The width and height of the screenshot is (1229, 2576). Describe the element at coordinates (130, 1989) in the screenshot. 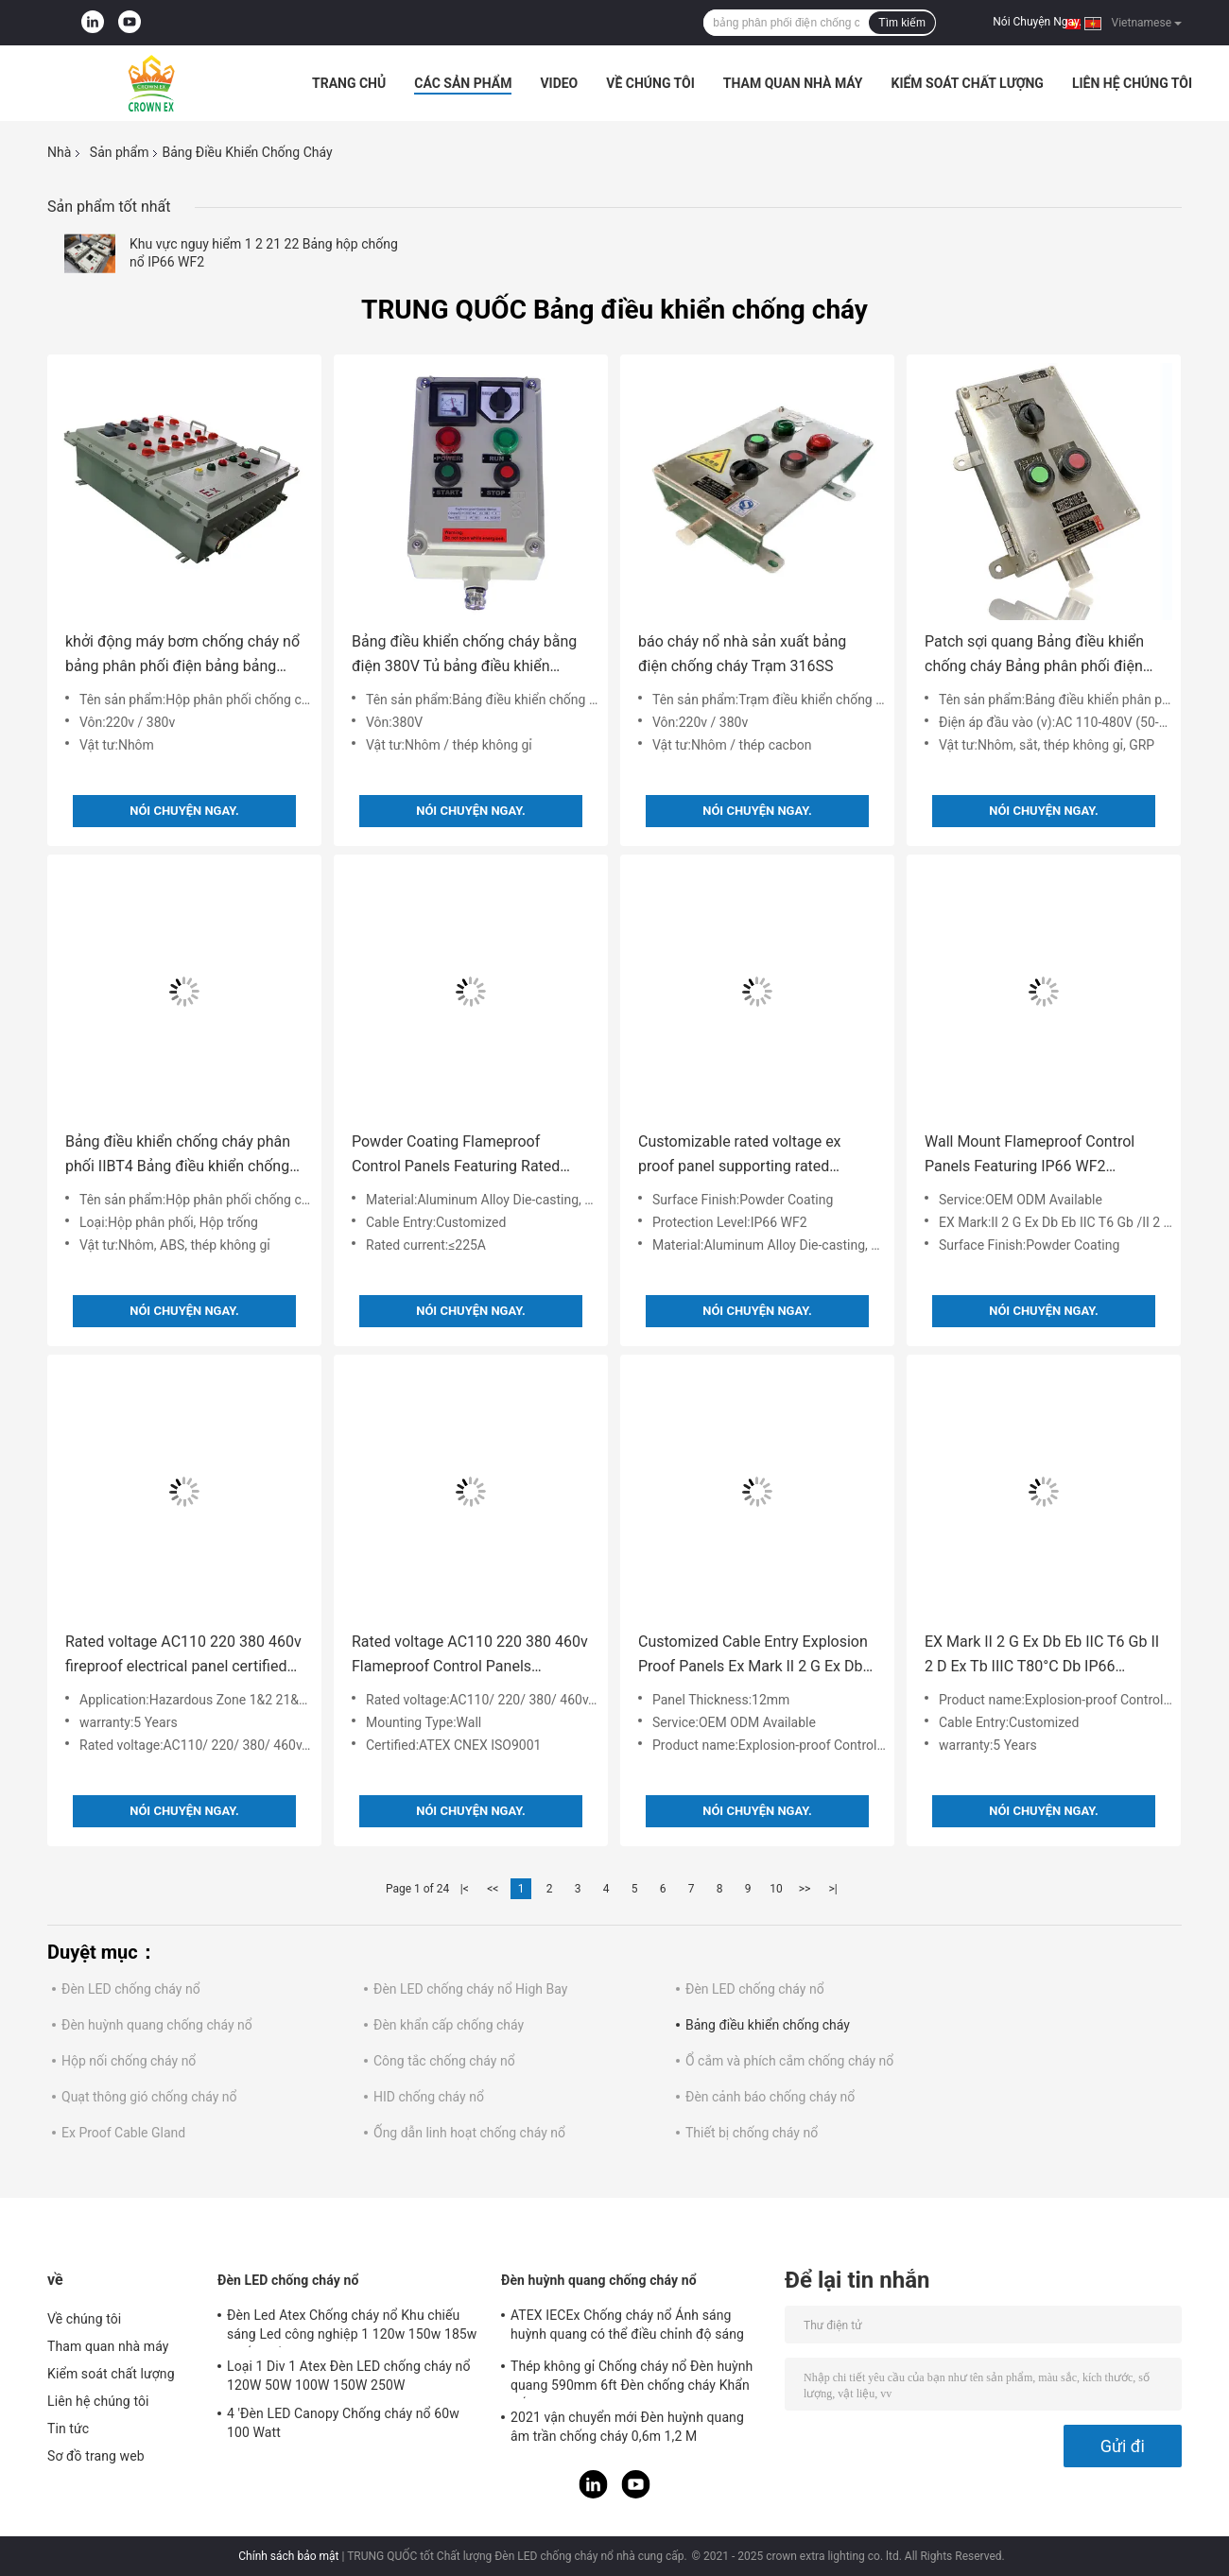

I see `Đèn LED chống cháy nổ` at that location.